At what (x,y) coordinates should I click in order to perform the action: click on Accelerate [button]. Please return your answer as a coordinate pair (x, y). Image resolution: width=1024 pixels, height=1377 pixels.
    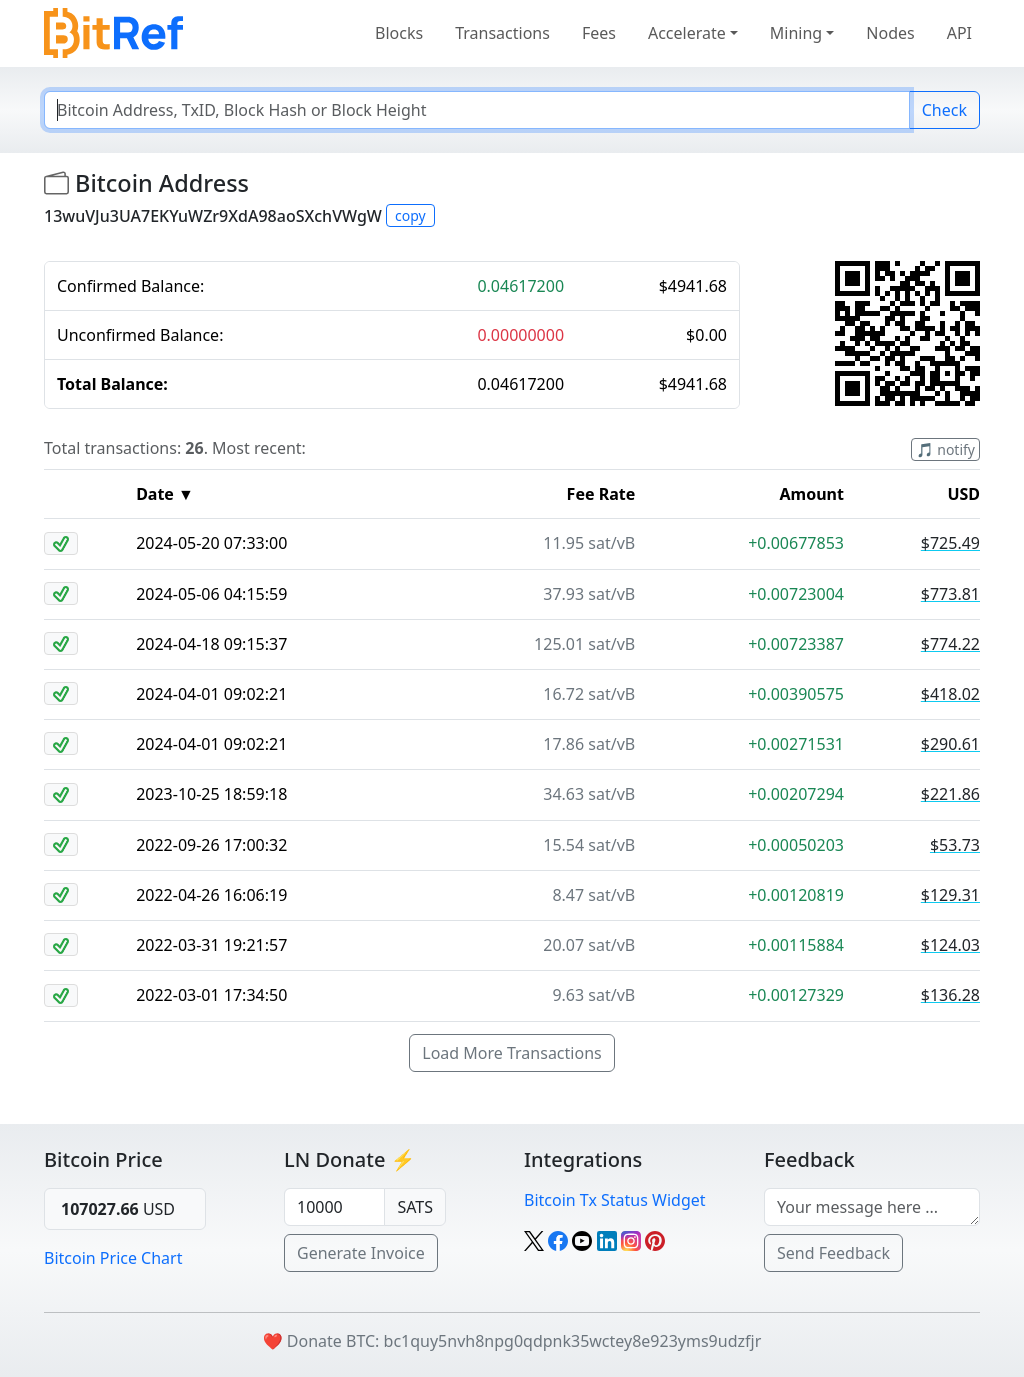
    Looking at the image, I should click on (687, 33).